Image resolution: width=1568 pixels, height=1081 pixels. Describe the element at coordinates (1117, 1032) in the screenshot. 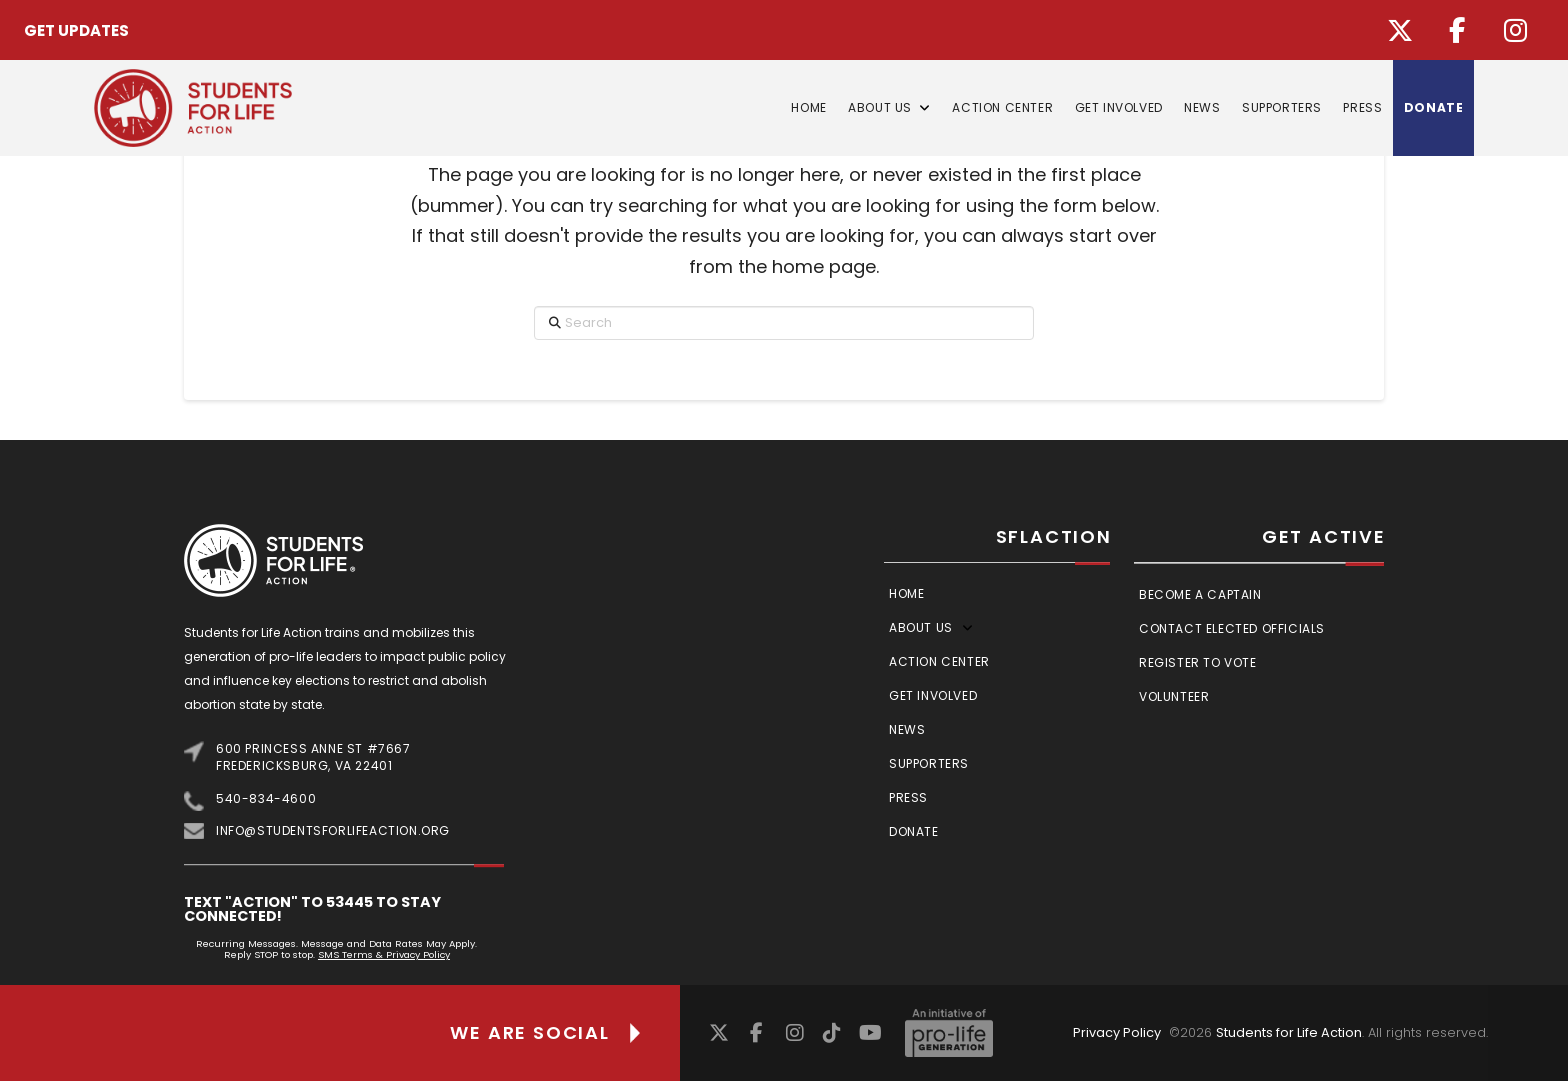

I see `Privacy Policy` at that location.